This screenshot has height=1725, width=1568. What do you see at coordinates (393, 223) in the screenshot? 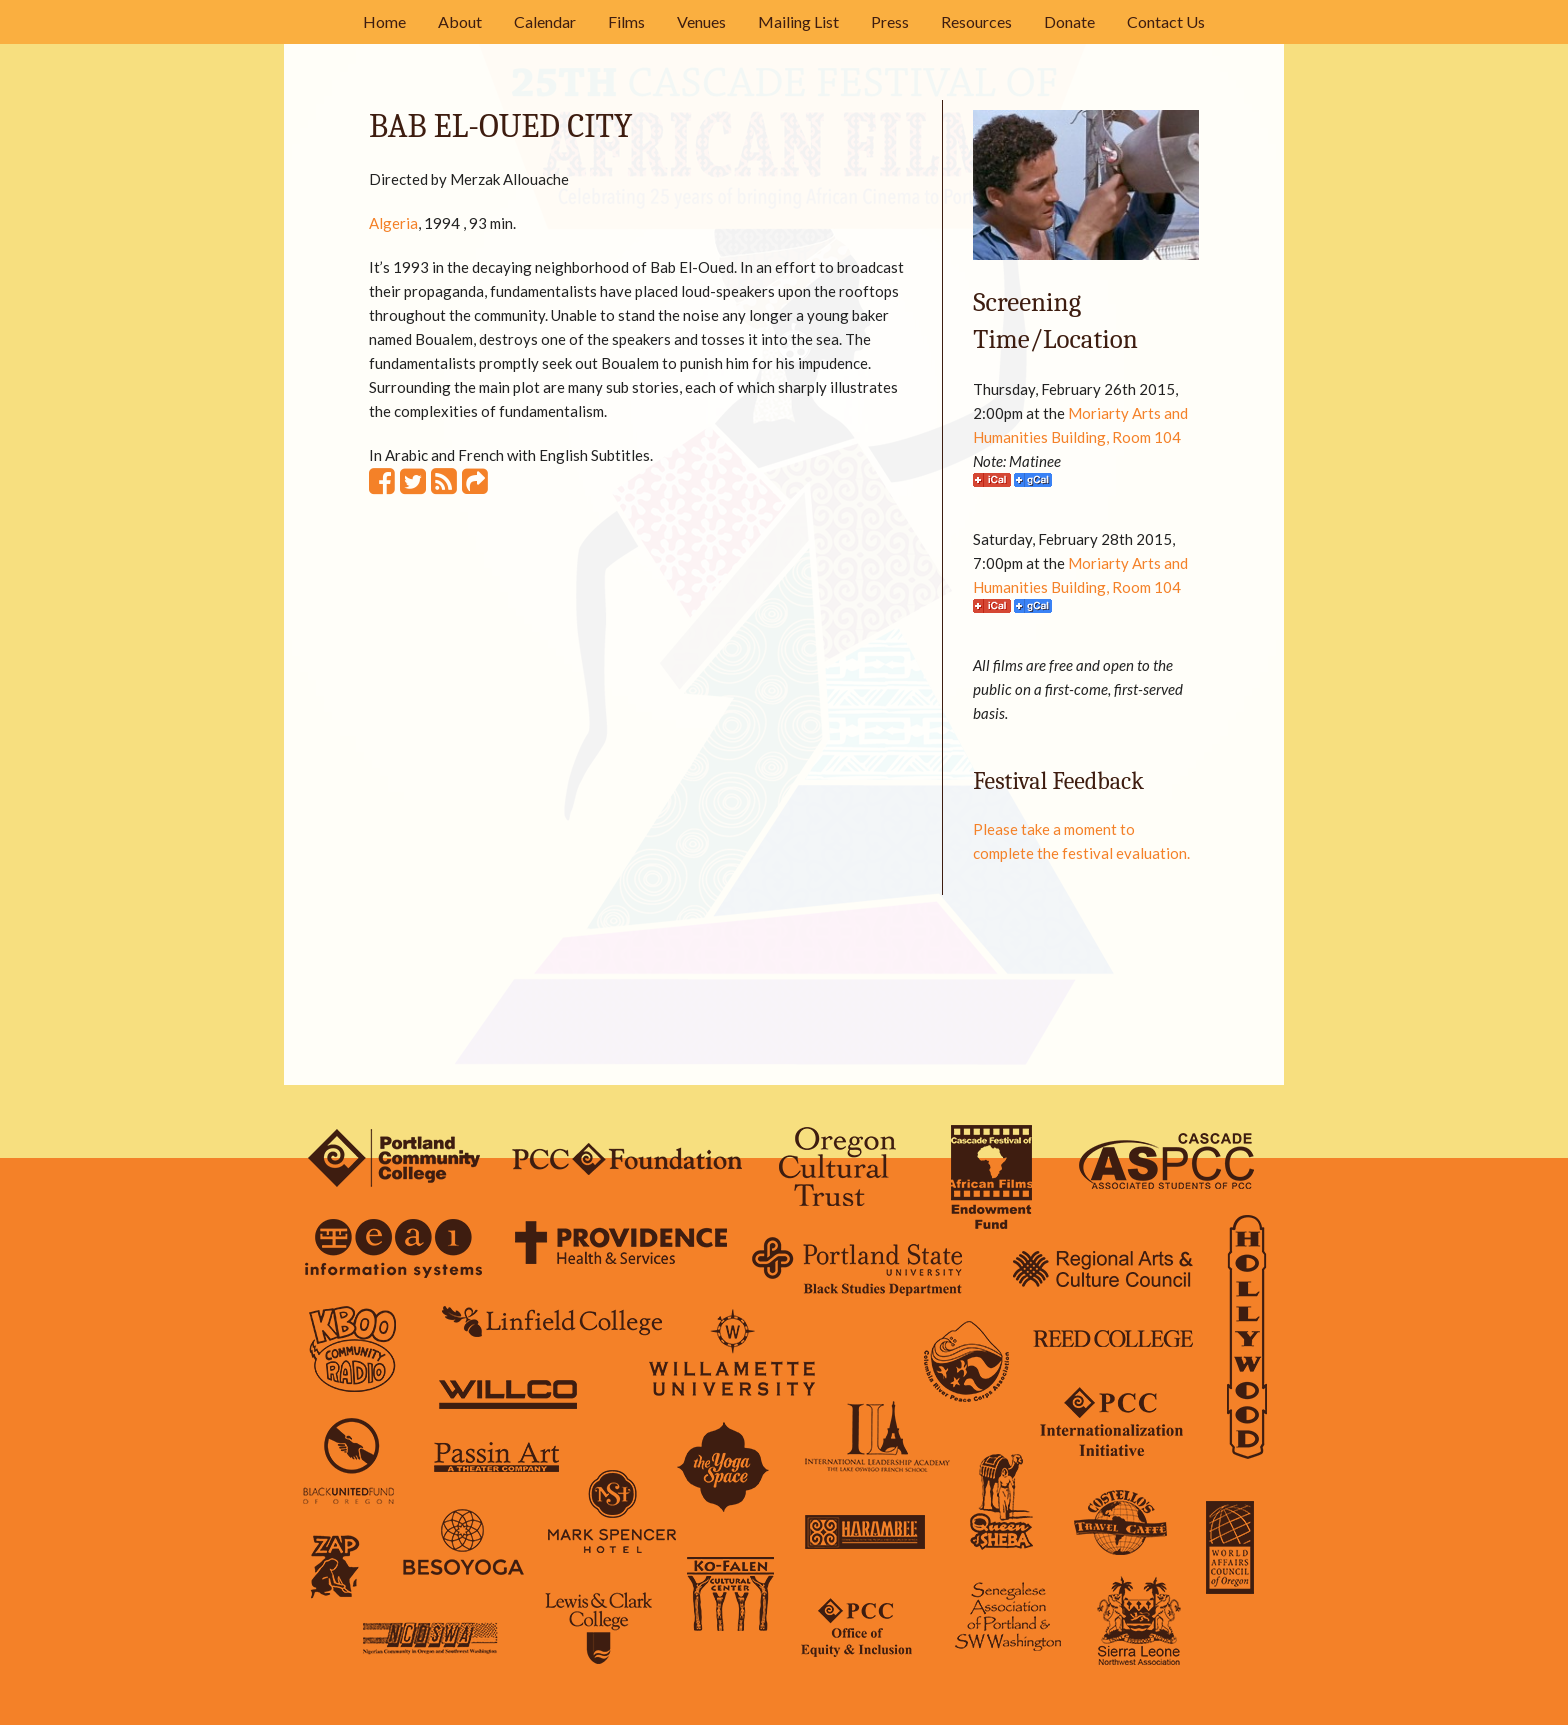
I see `Algeria` at bounding box center [393, 223].